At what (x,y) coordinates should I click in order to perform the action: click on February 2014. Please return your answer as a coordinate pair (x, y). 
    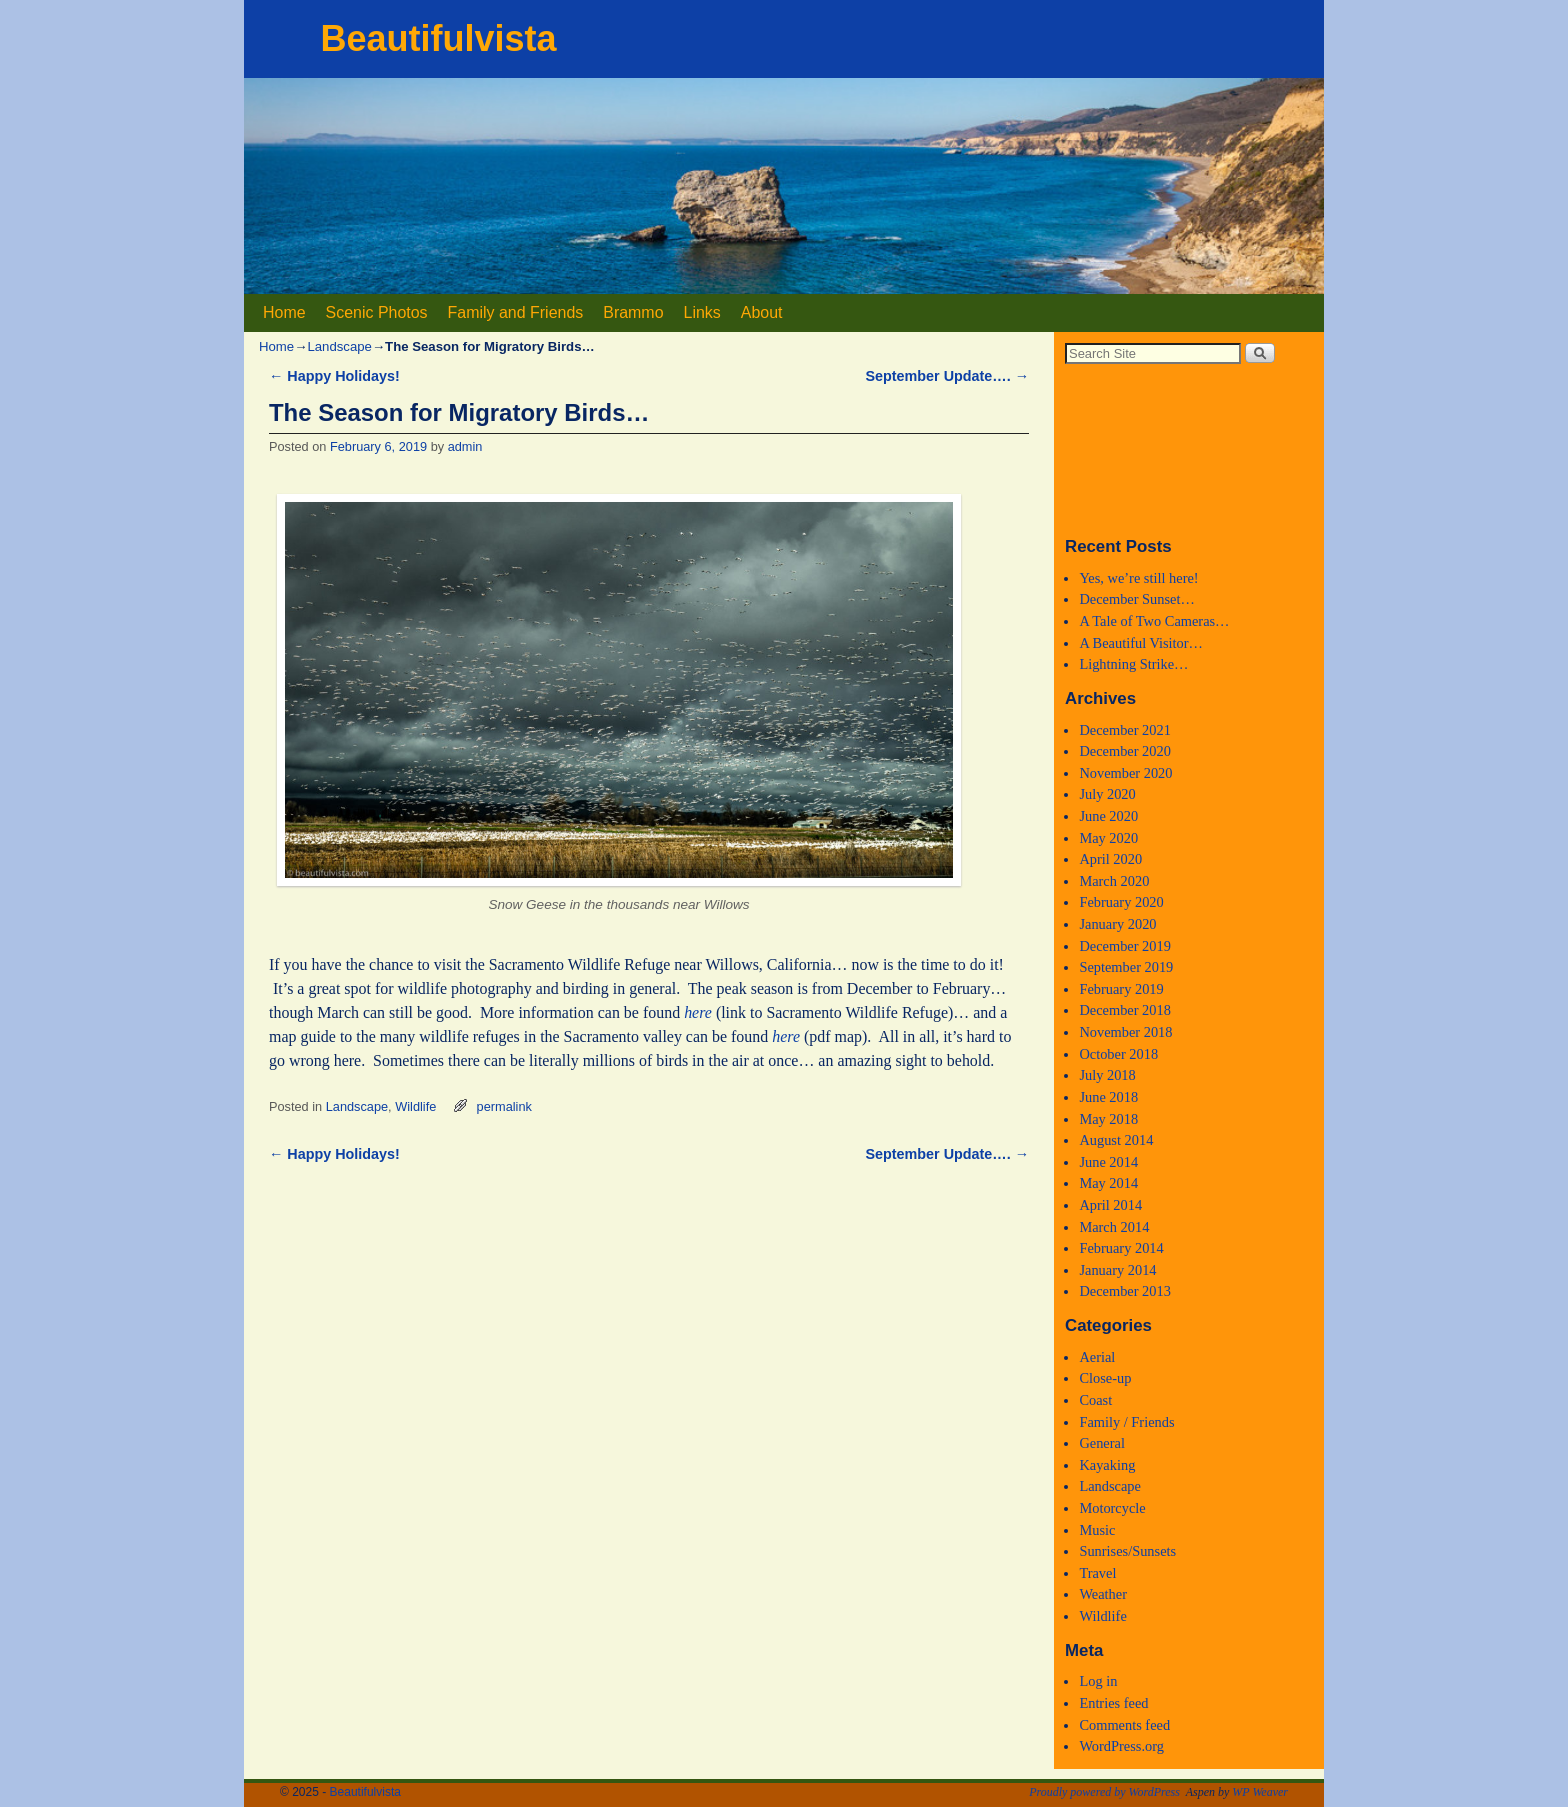
    Looking at the image, I should click on (1121, 1248).